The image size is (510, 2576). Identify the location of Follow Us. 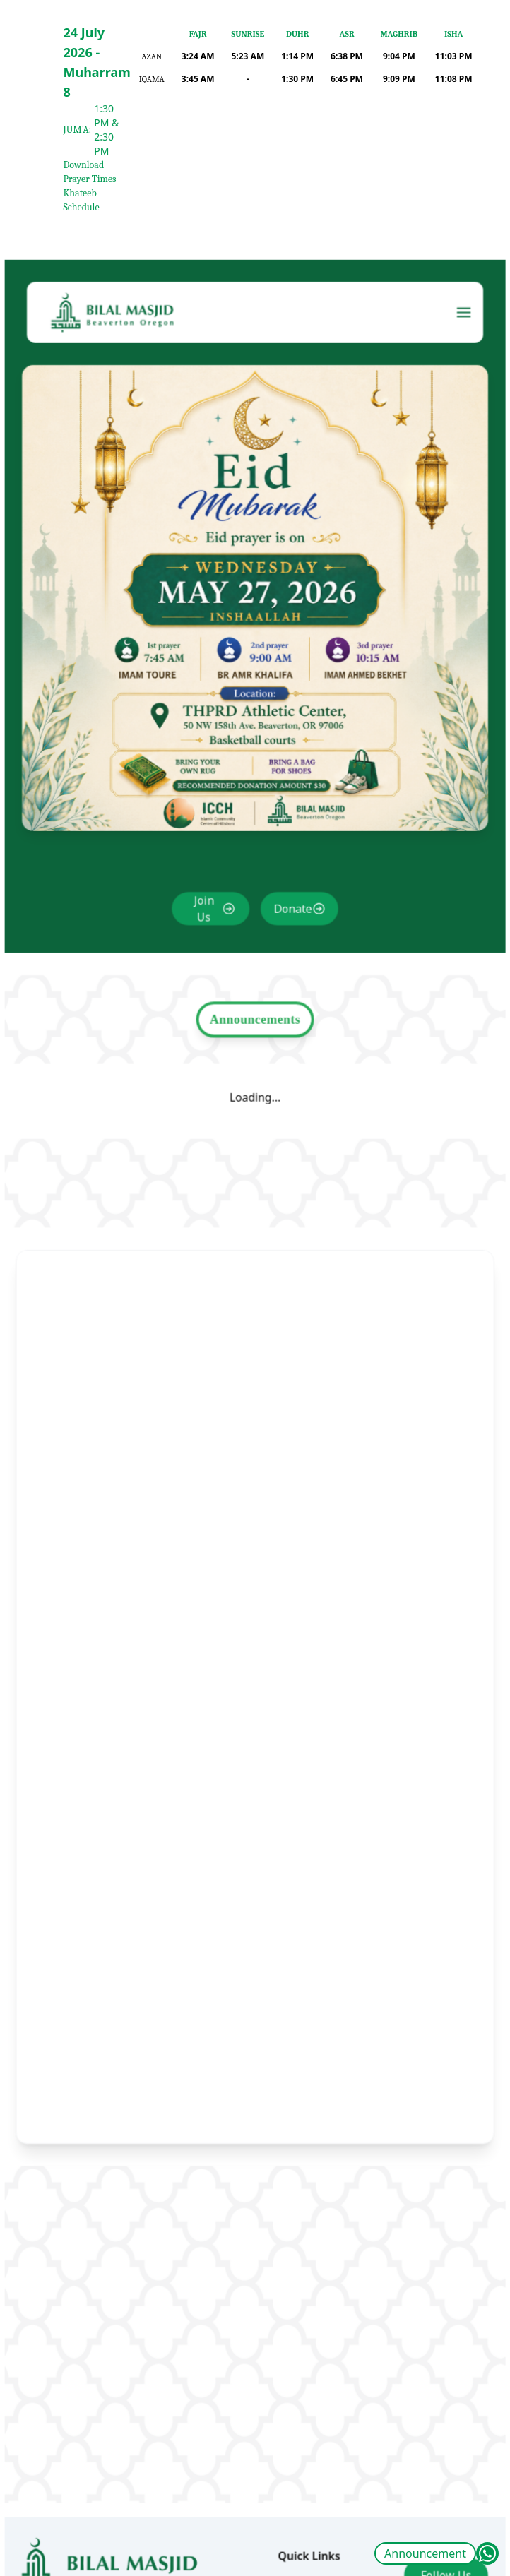
(434, 2507).